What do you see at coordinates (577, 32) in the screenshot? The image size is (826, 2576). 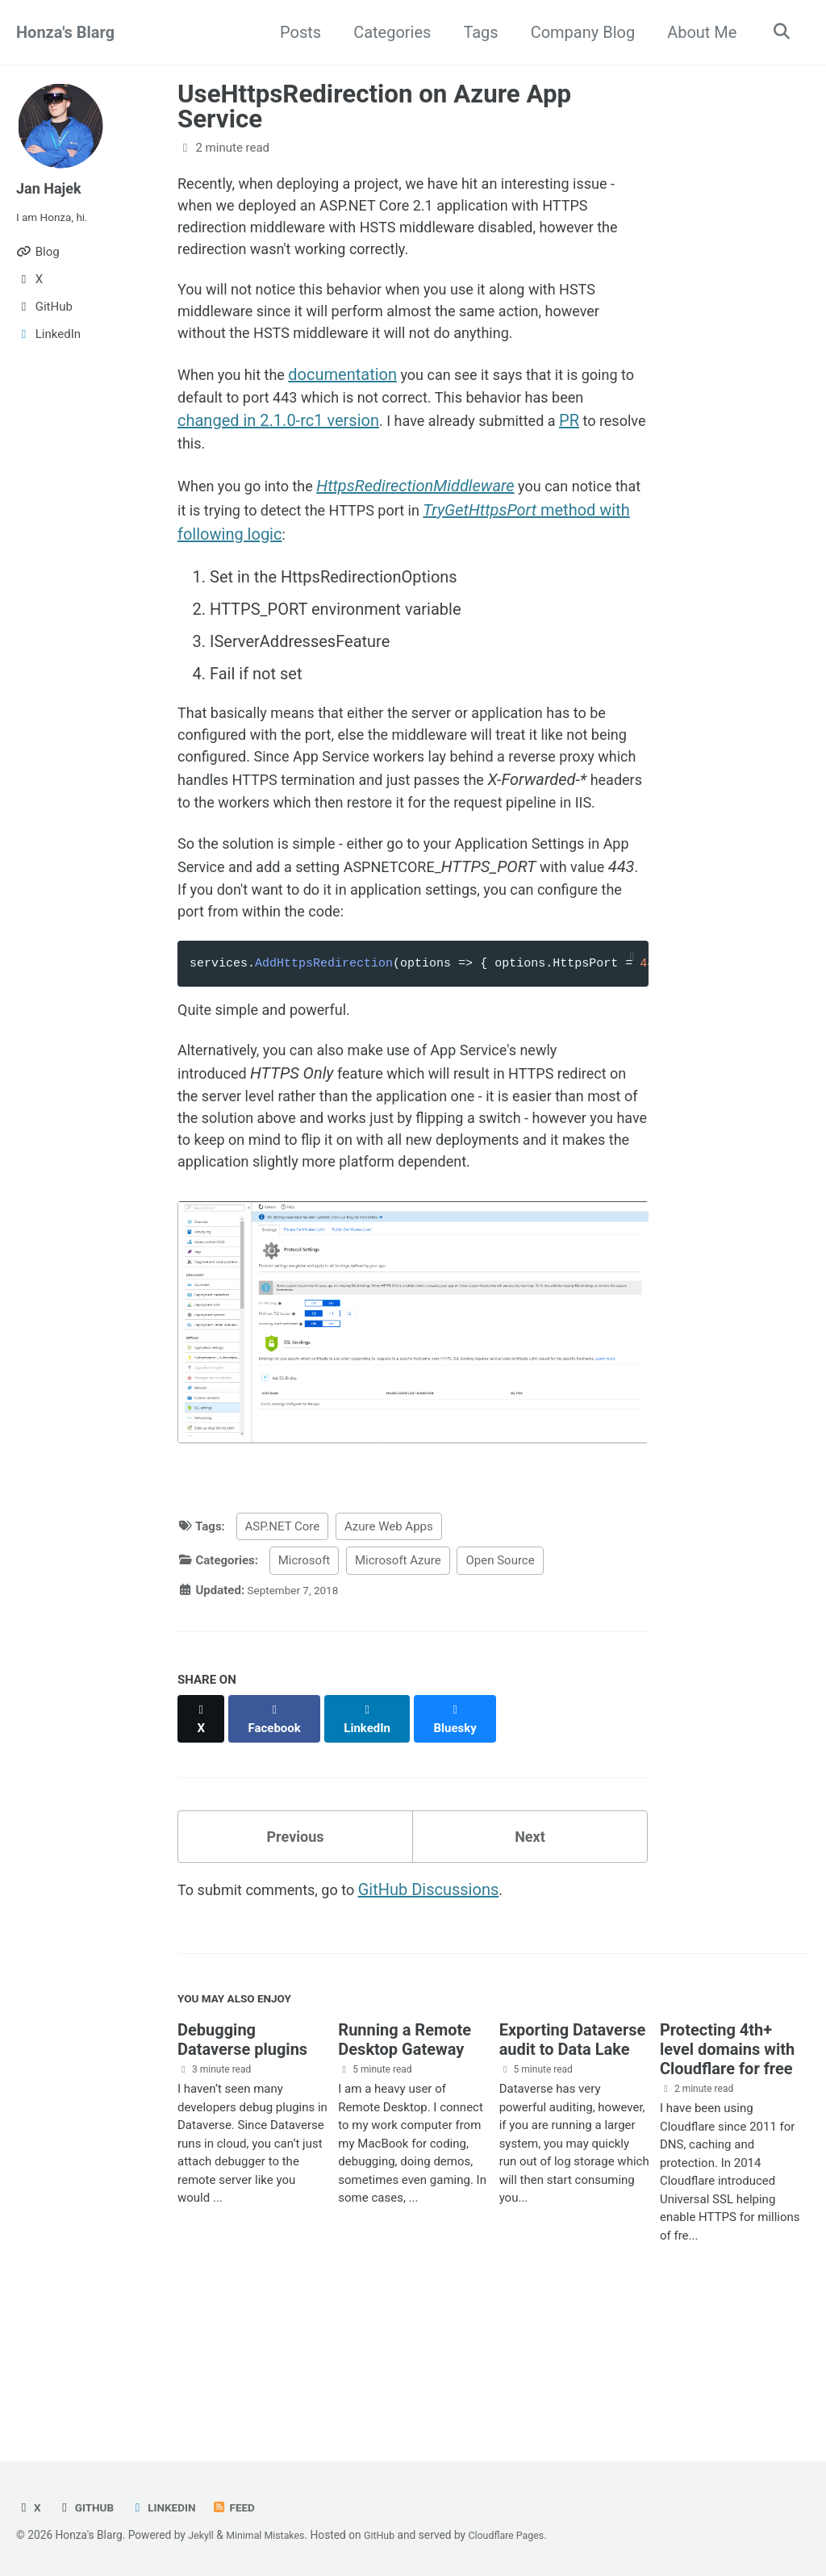 I see `Company Blog` at bounding box center [577, 32].